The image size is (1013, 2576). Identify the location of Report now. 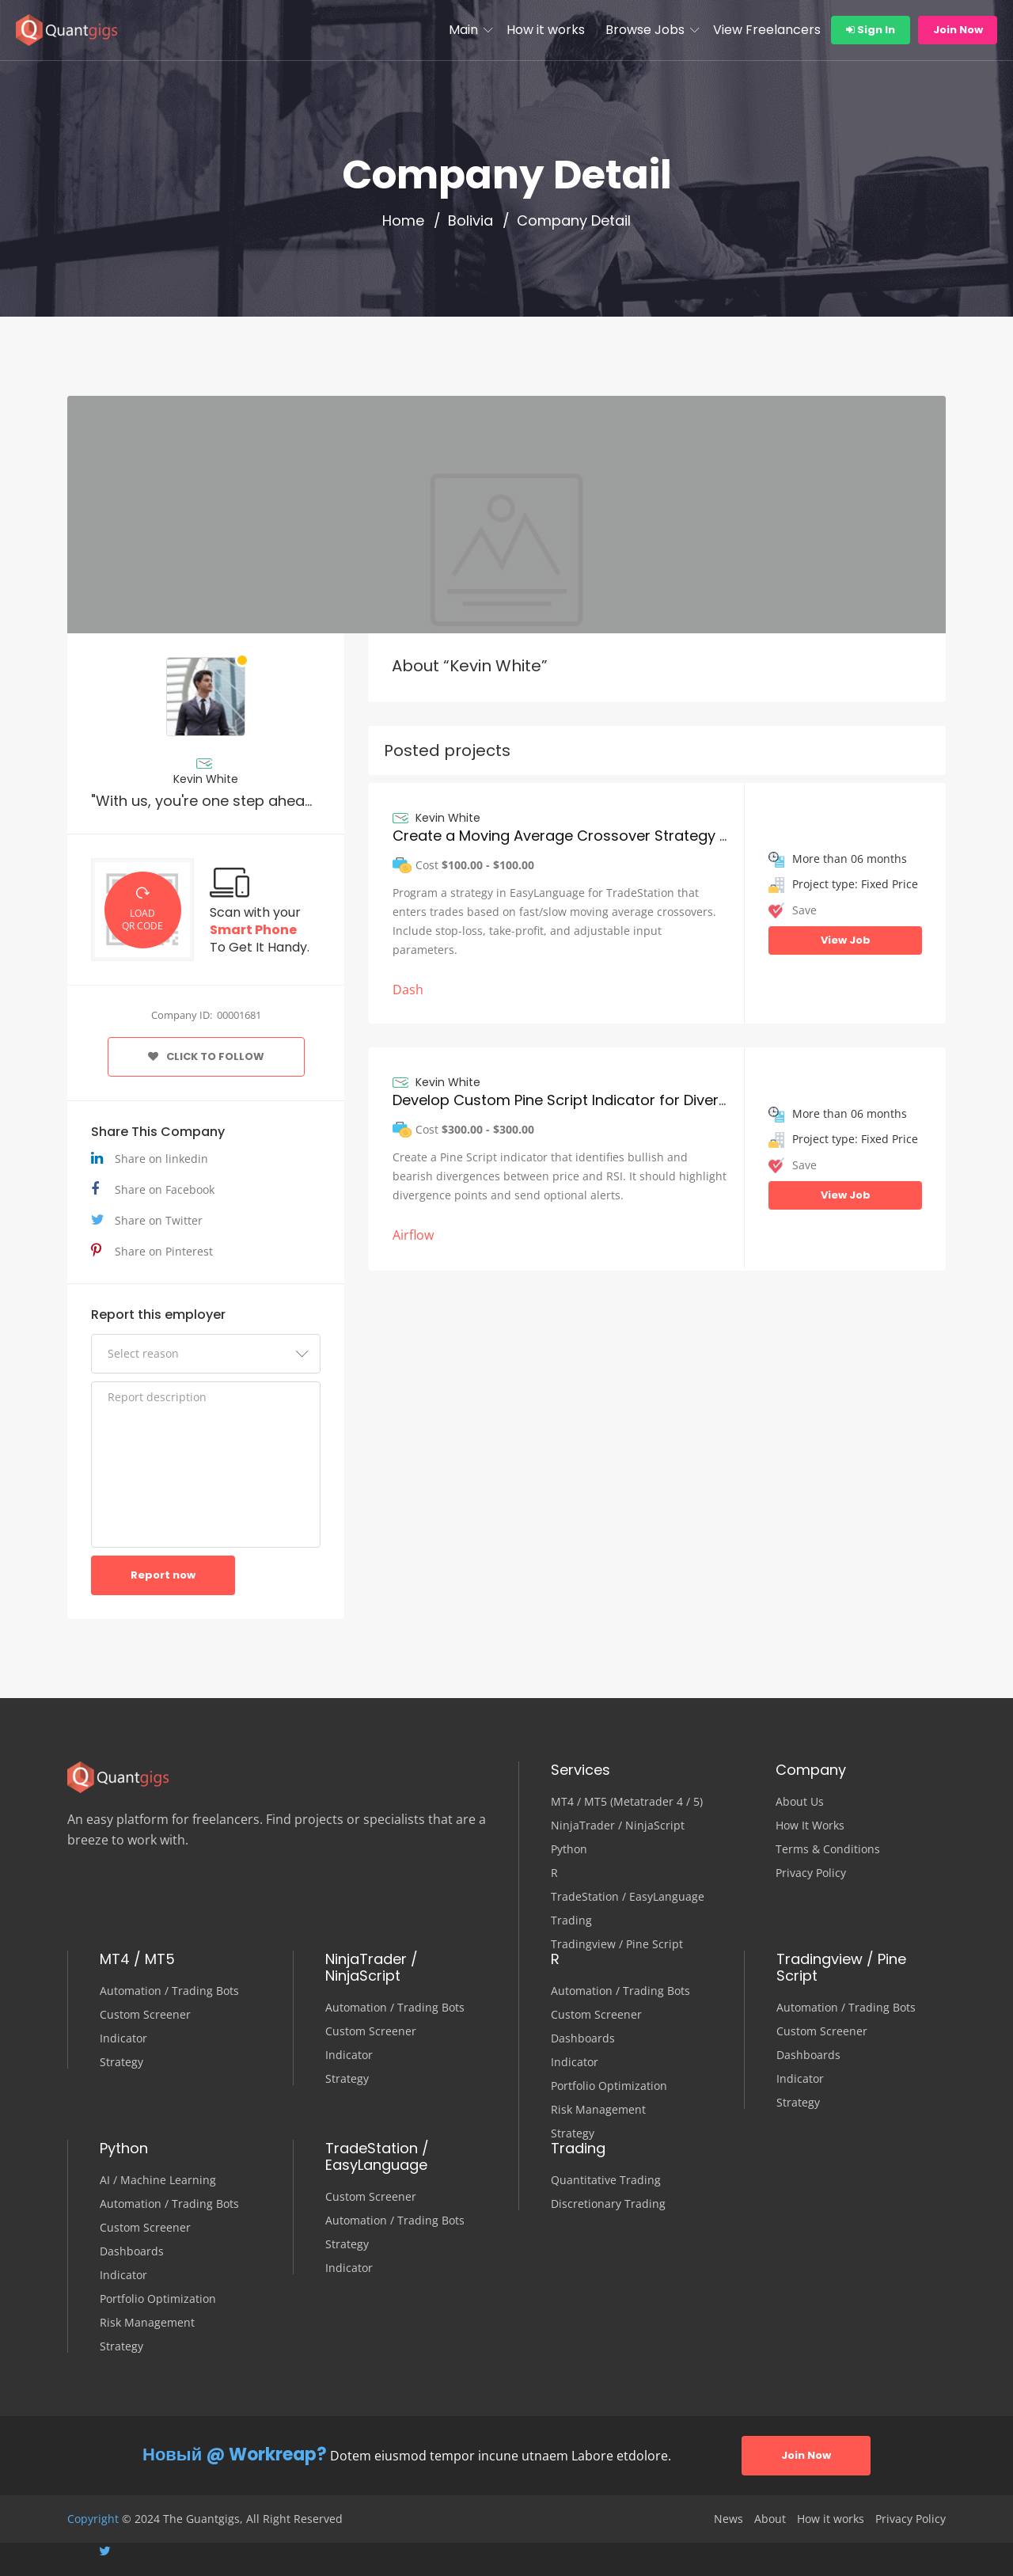
(163, 1574).